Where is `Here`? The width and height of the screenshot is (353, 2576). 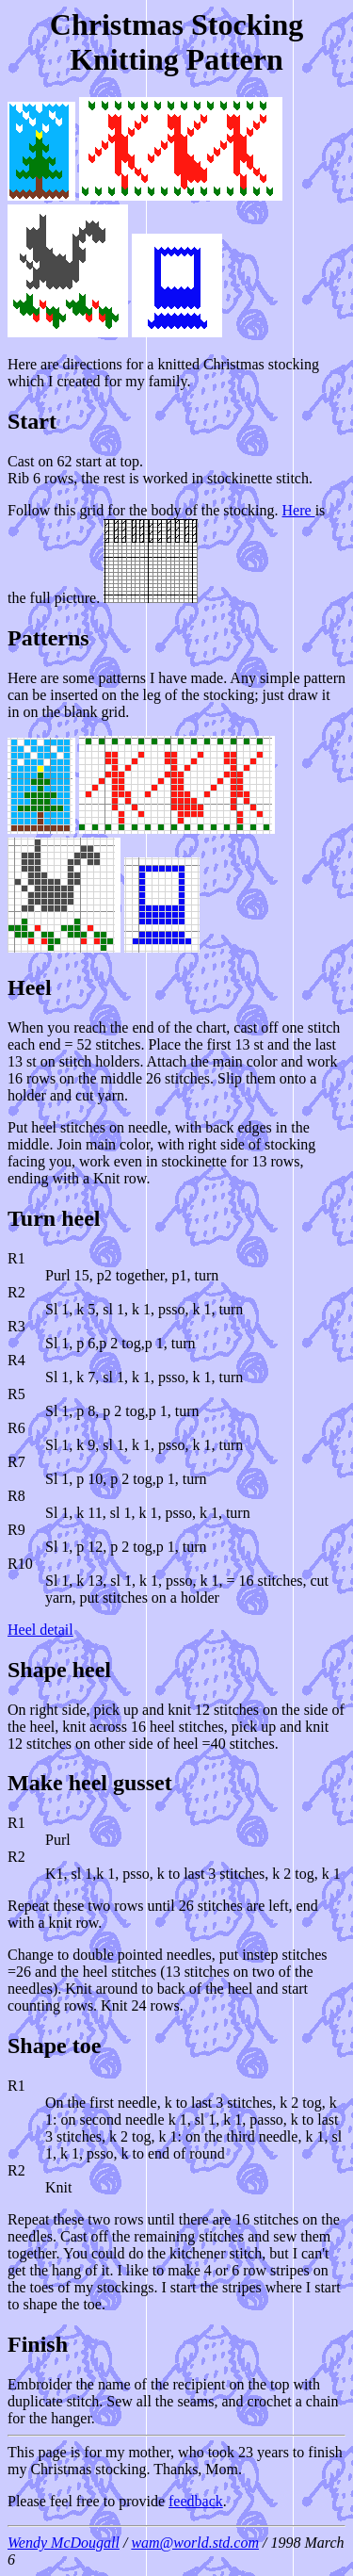 Here is located at coordinates (298, 510).